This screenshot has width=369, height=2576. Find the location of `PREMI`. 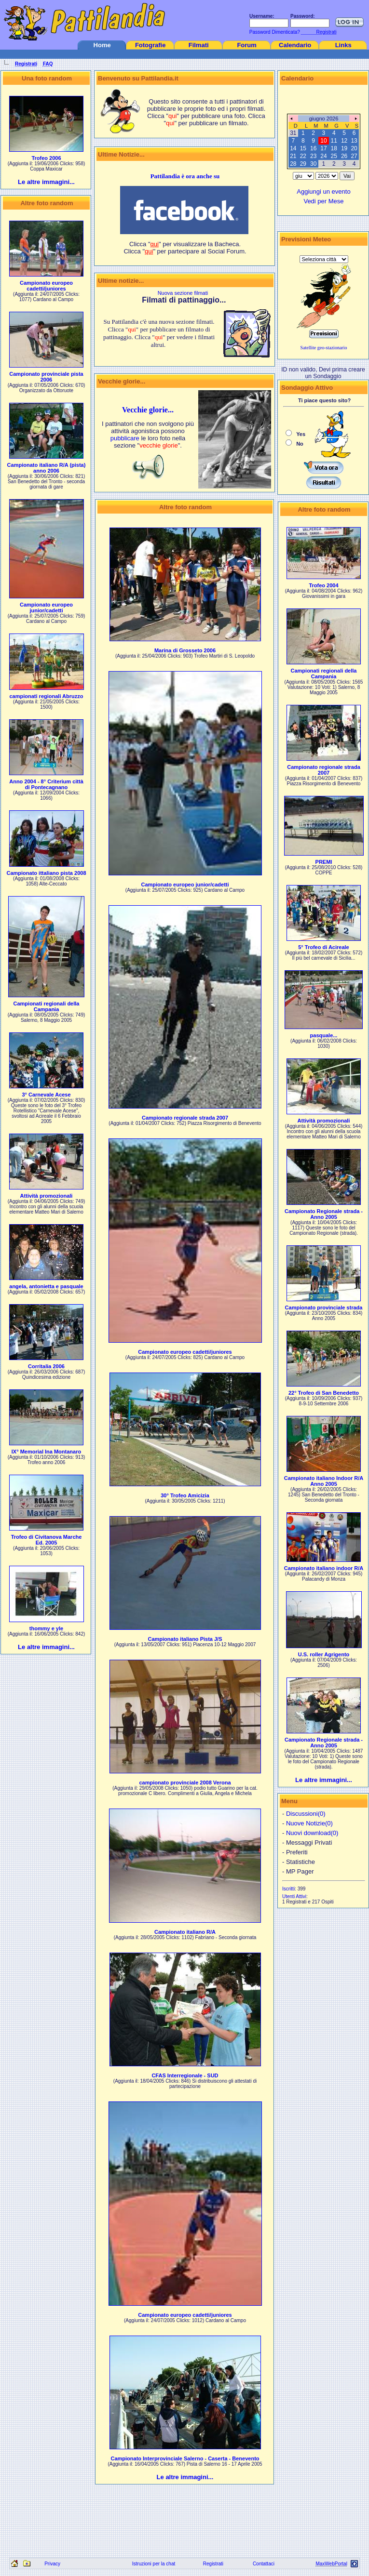

PREMI is located at coordinates (323, 862).